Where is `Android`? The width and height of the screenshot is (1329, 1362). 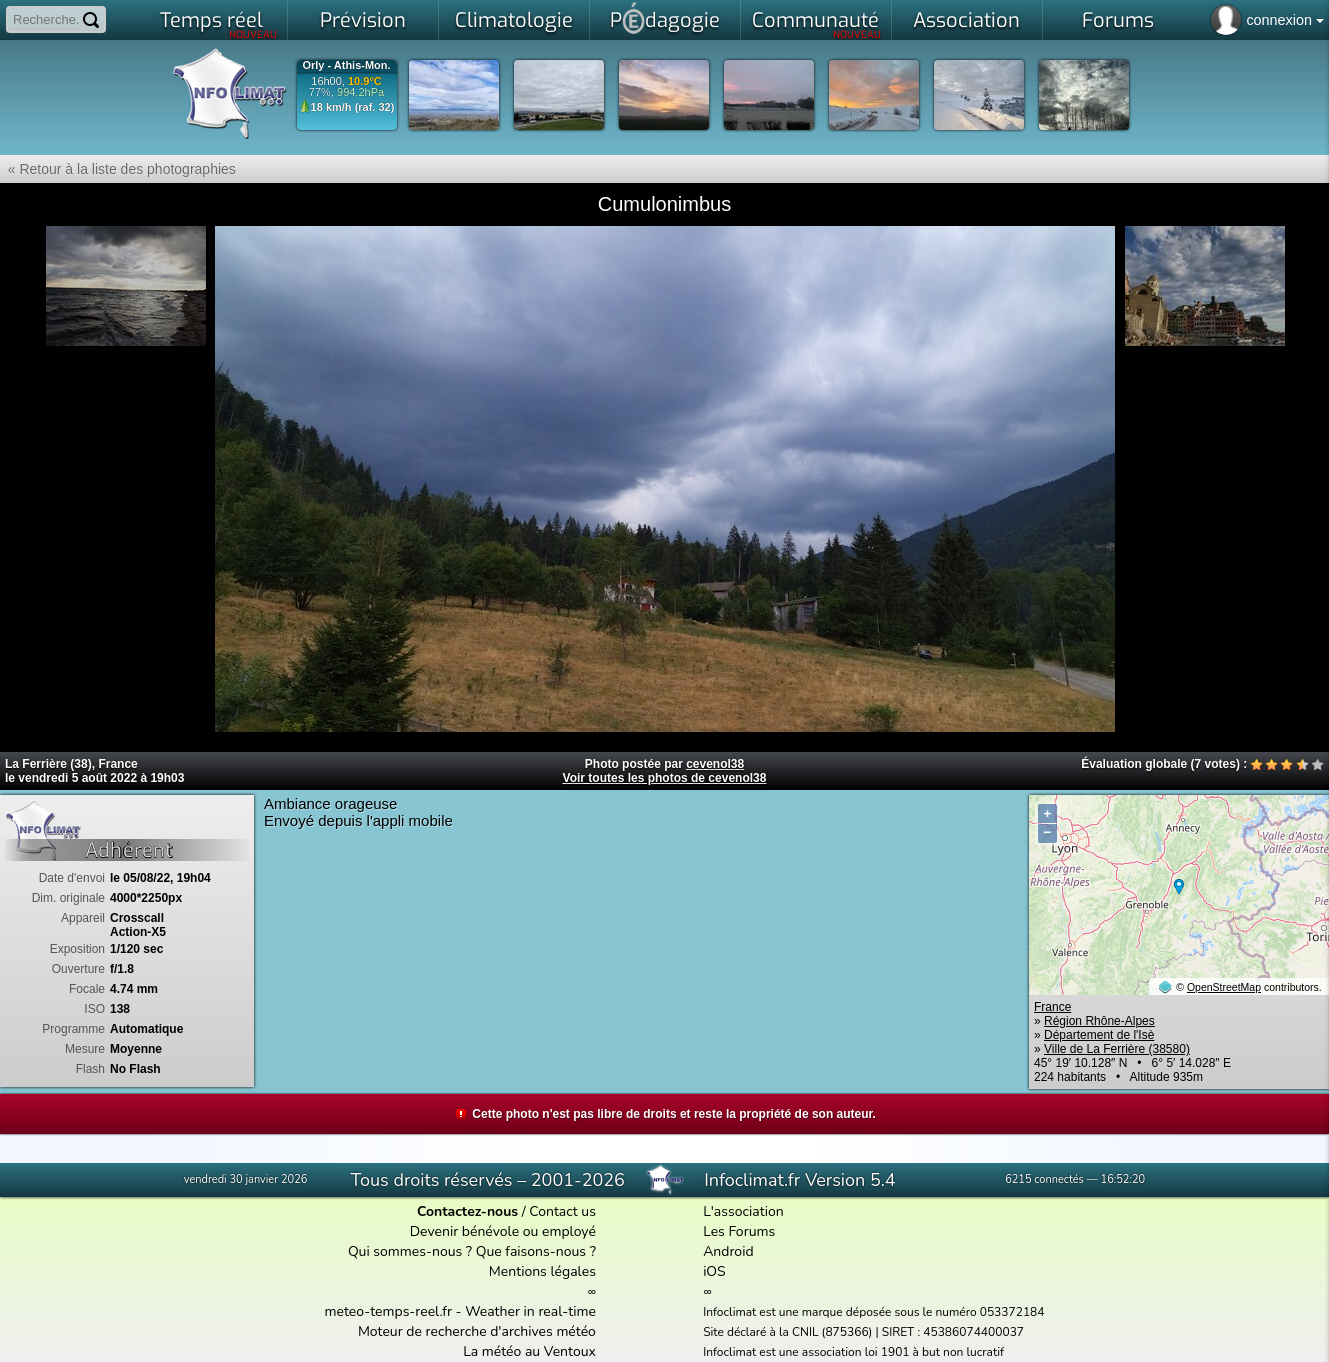
Android is located at coordinates (728, 1251).